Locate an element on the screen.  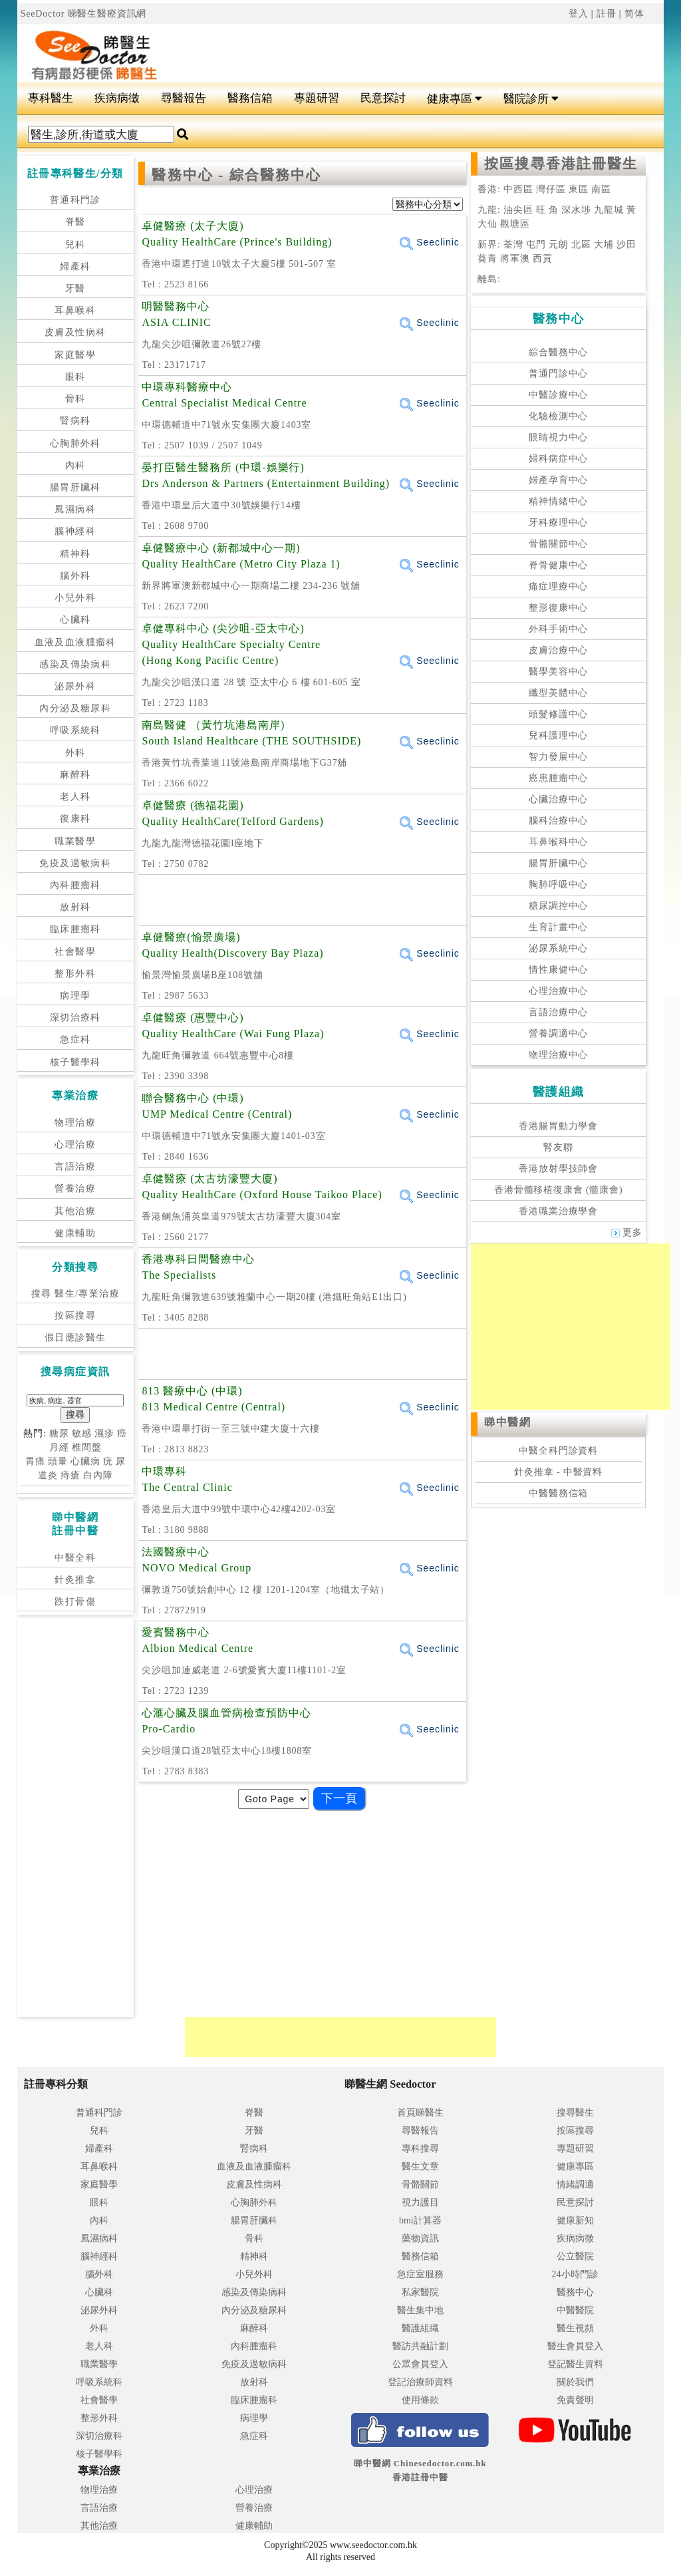
整形外科 is located at coordinates (75, 974).